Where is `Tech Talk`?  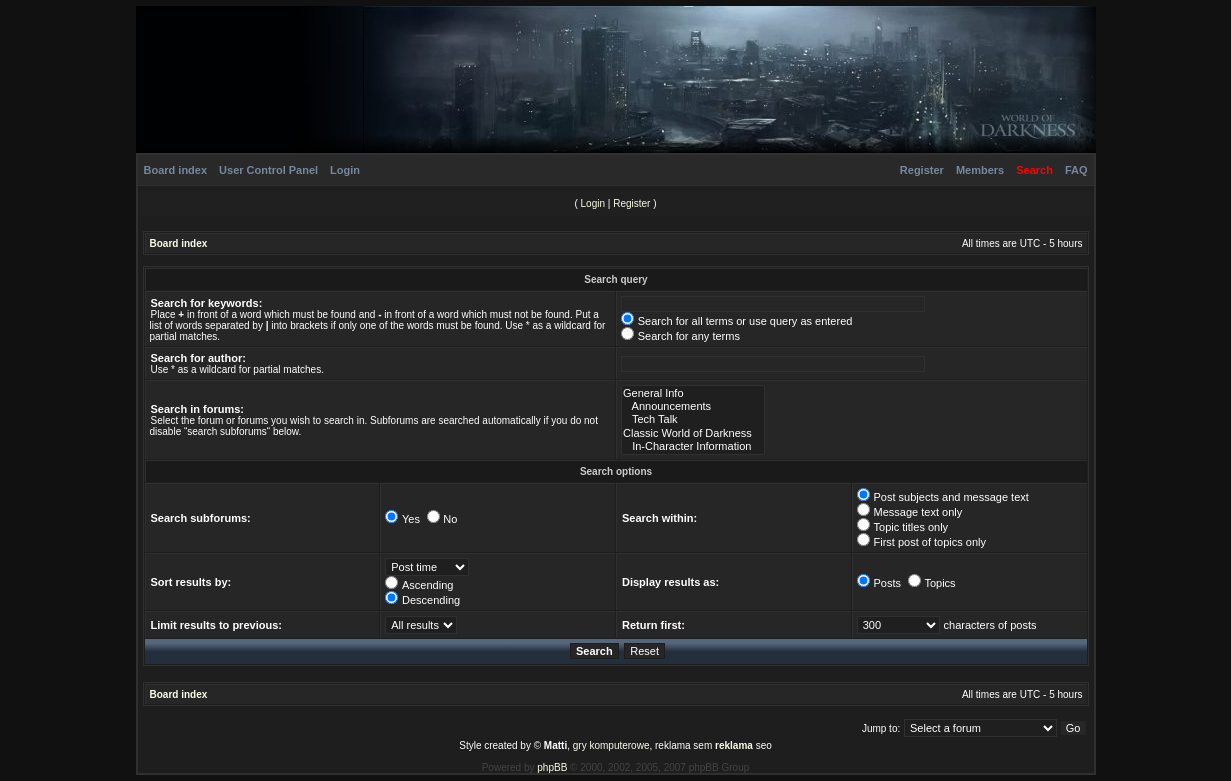
Tech Talk is located at coordinates (693, 419).